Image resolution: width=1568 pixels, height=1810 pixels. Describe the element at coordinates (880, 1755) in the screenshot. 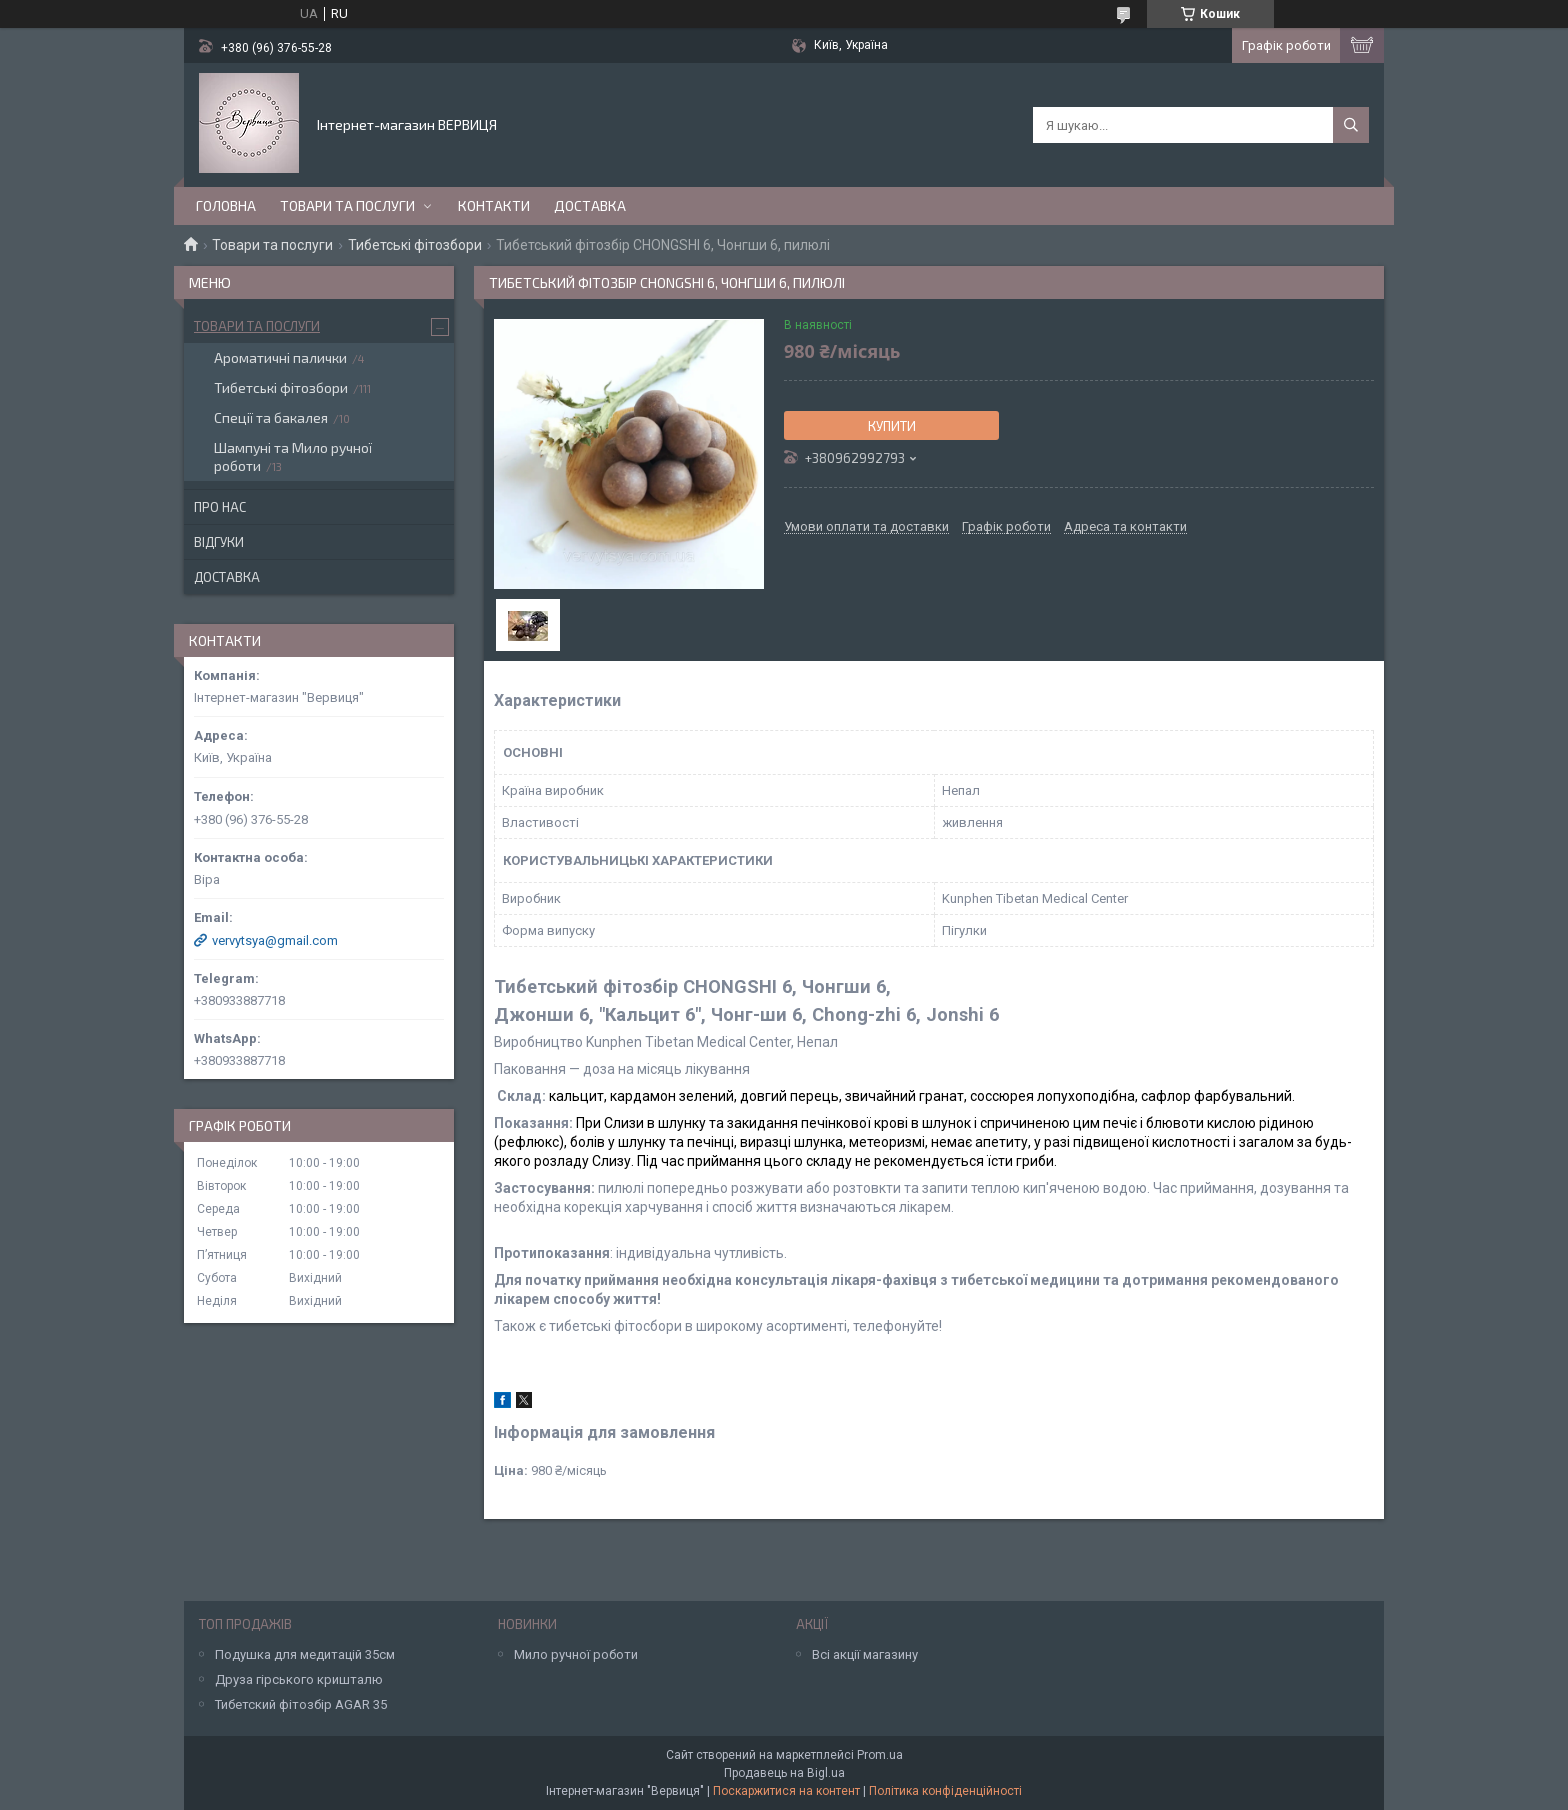

I see `Prom.ua` at that location.